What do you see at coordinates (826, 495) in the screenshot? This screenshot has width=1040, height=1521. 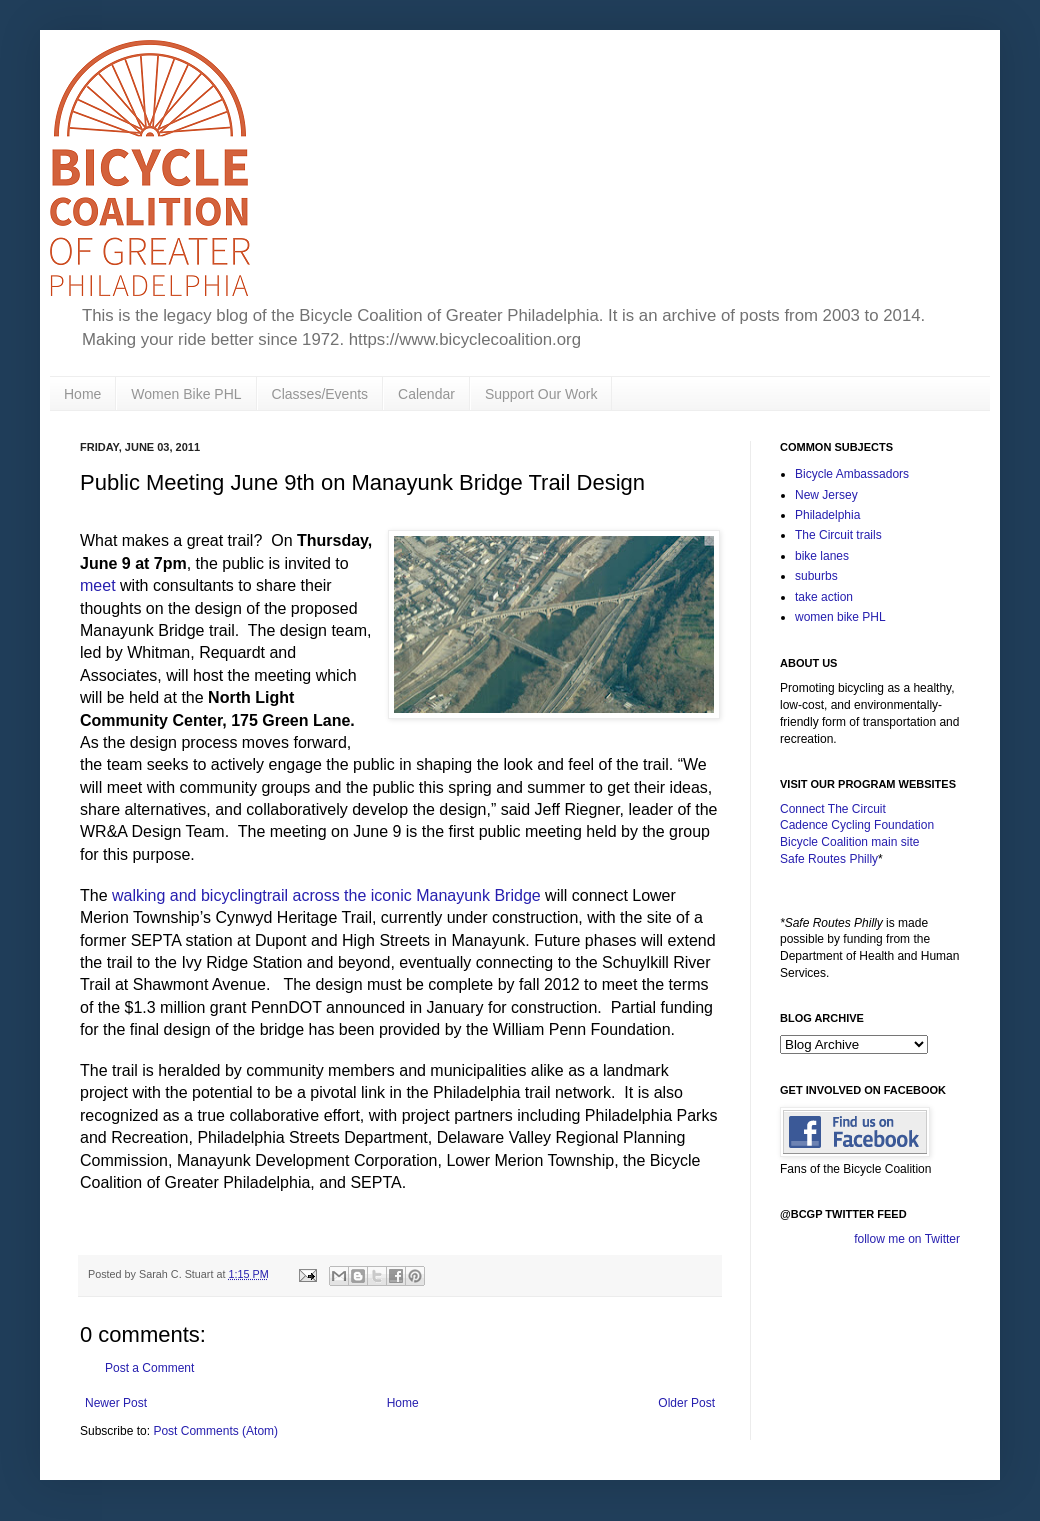 I see `New Jersey` at bounding box center [826, 495].